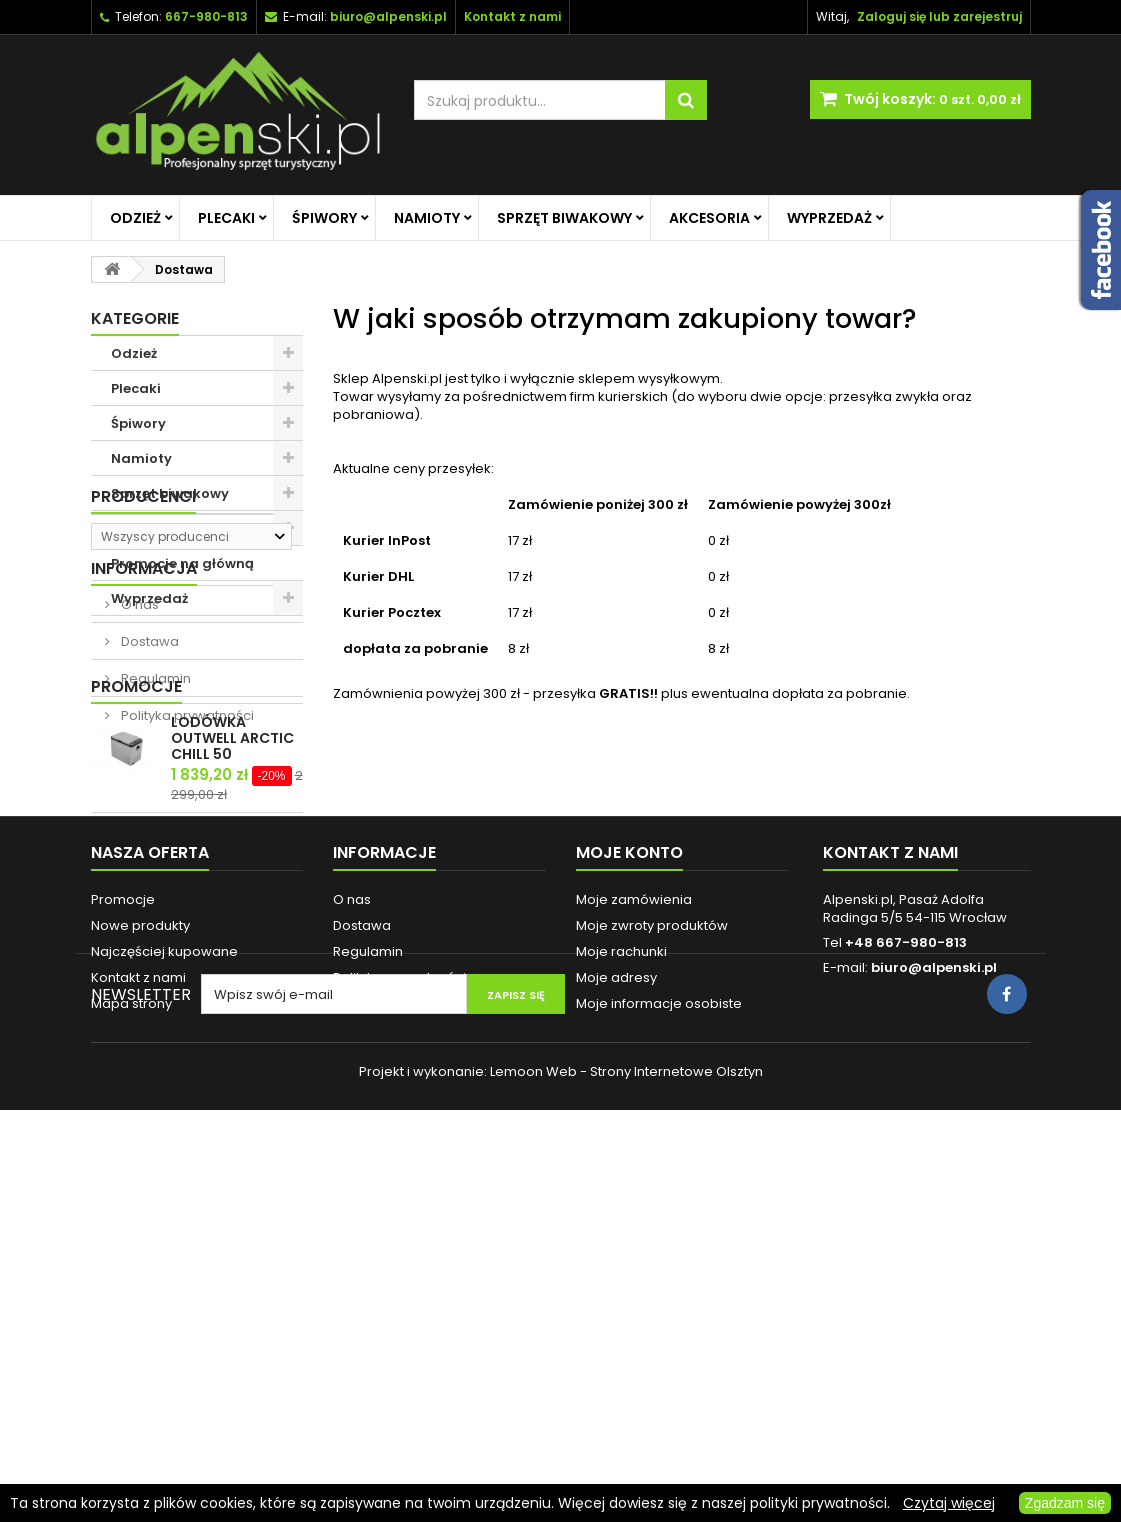  Describe the element at coordinates (939, 16) in the screenshot. I see `Zaloguj się lub zarejestruj` at that location.